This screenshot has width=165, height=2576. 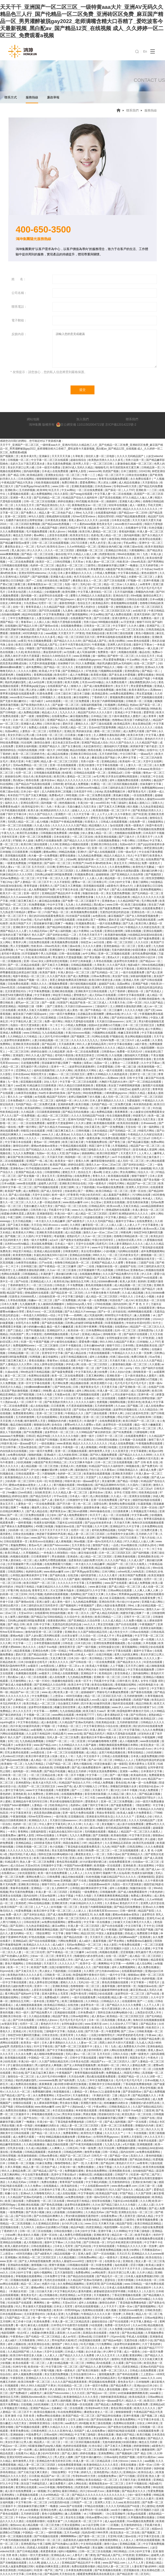 What do you see at coordinates (122, 1503) in the screenshot?
I see `黄色网址免费在线观看` at bounding box center [122, 1503].